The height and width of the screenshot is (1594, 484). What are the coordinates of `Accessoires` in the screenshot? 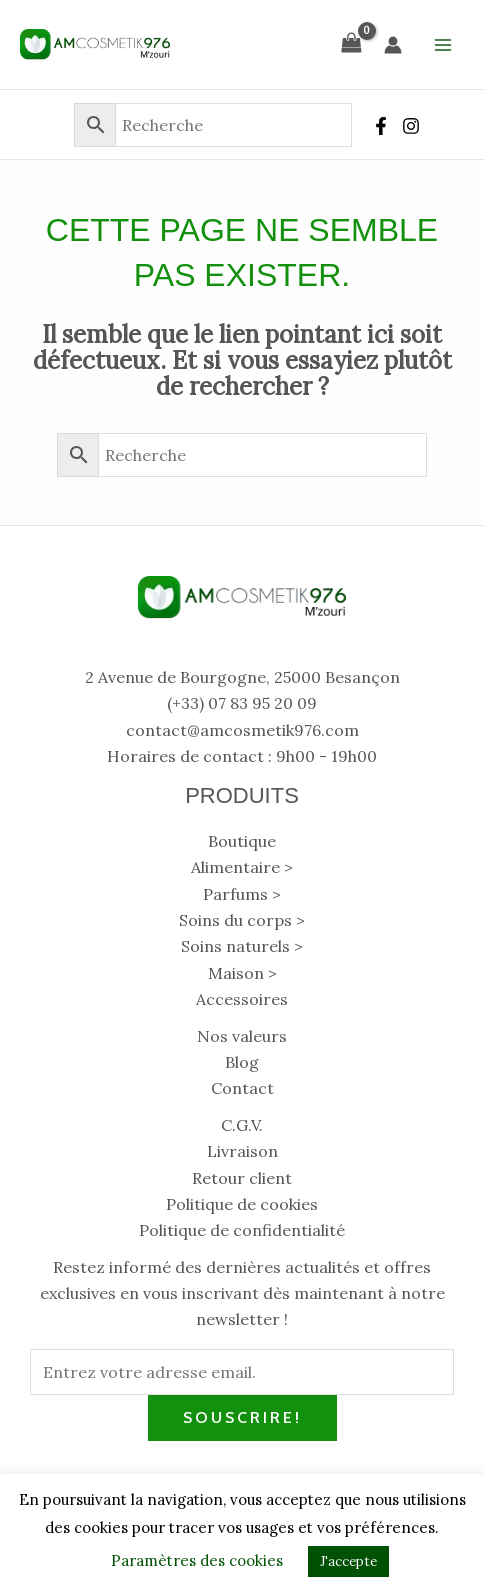 It's located at (242, 999).